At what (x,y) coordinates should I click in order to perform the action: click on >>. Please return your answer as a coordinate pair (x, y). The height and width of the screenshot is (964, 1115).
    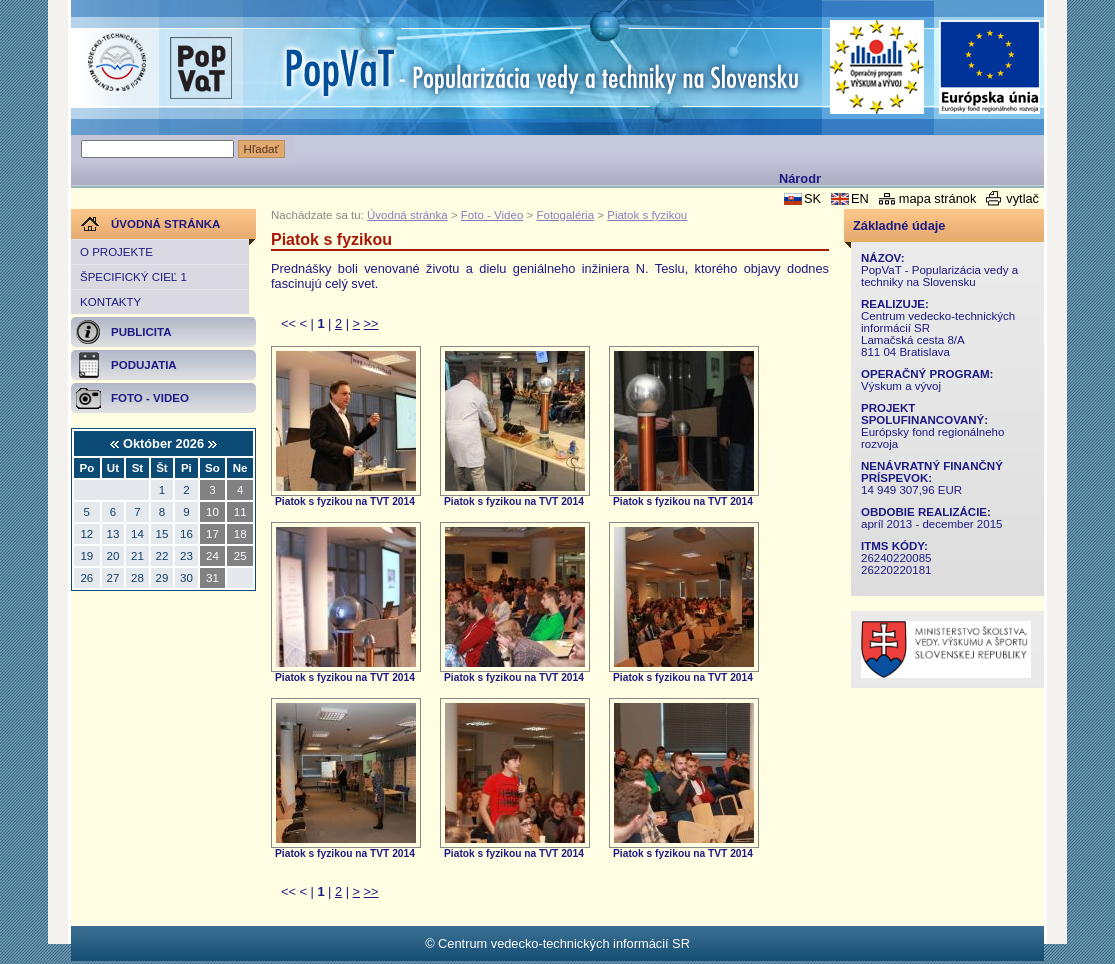
    Looking at the image, I should click on (371, 323).